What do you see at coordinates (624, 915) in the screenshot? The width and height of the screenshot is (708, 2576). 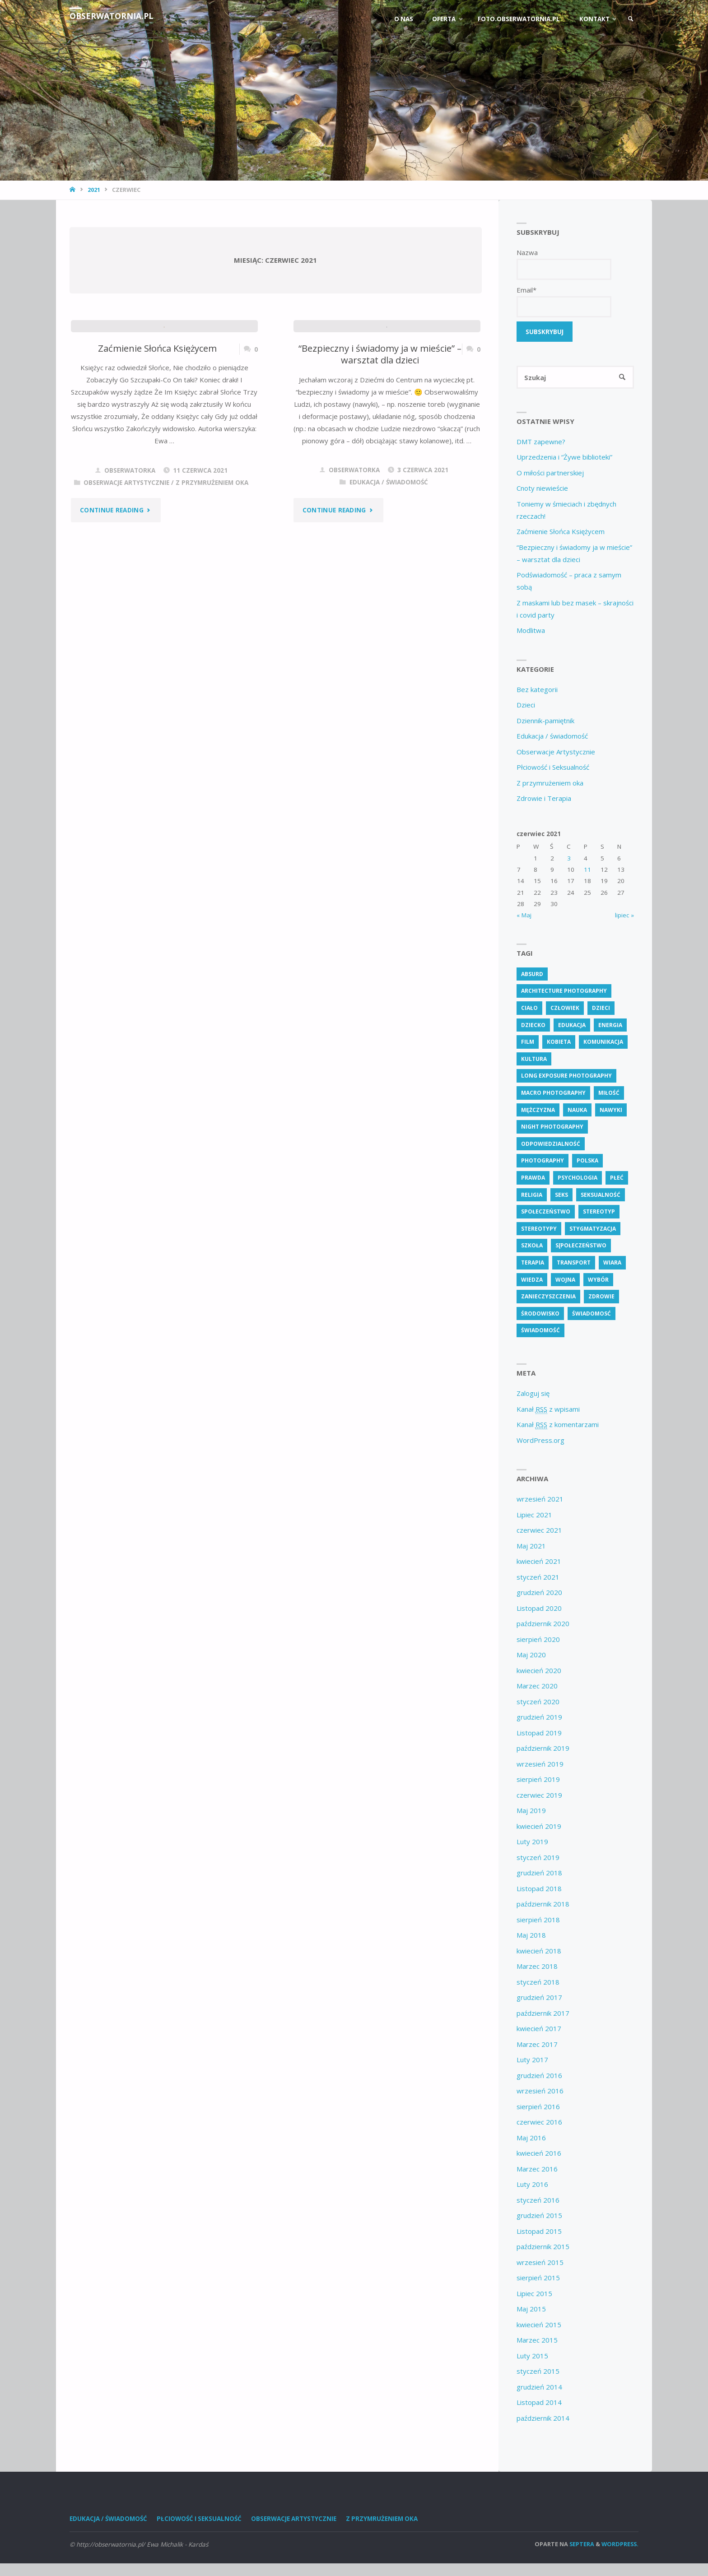 I see `lipiec »` at bounding box center [624, 915].